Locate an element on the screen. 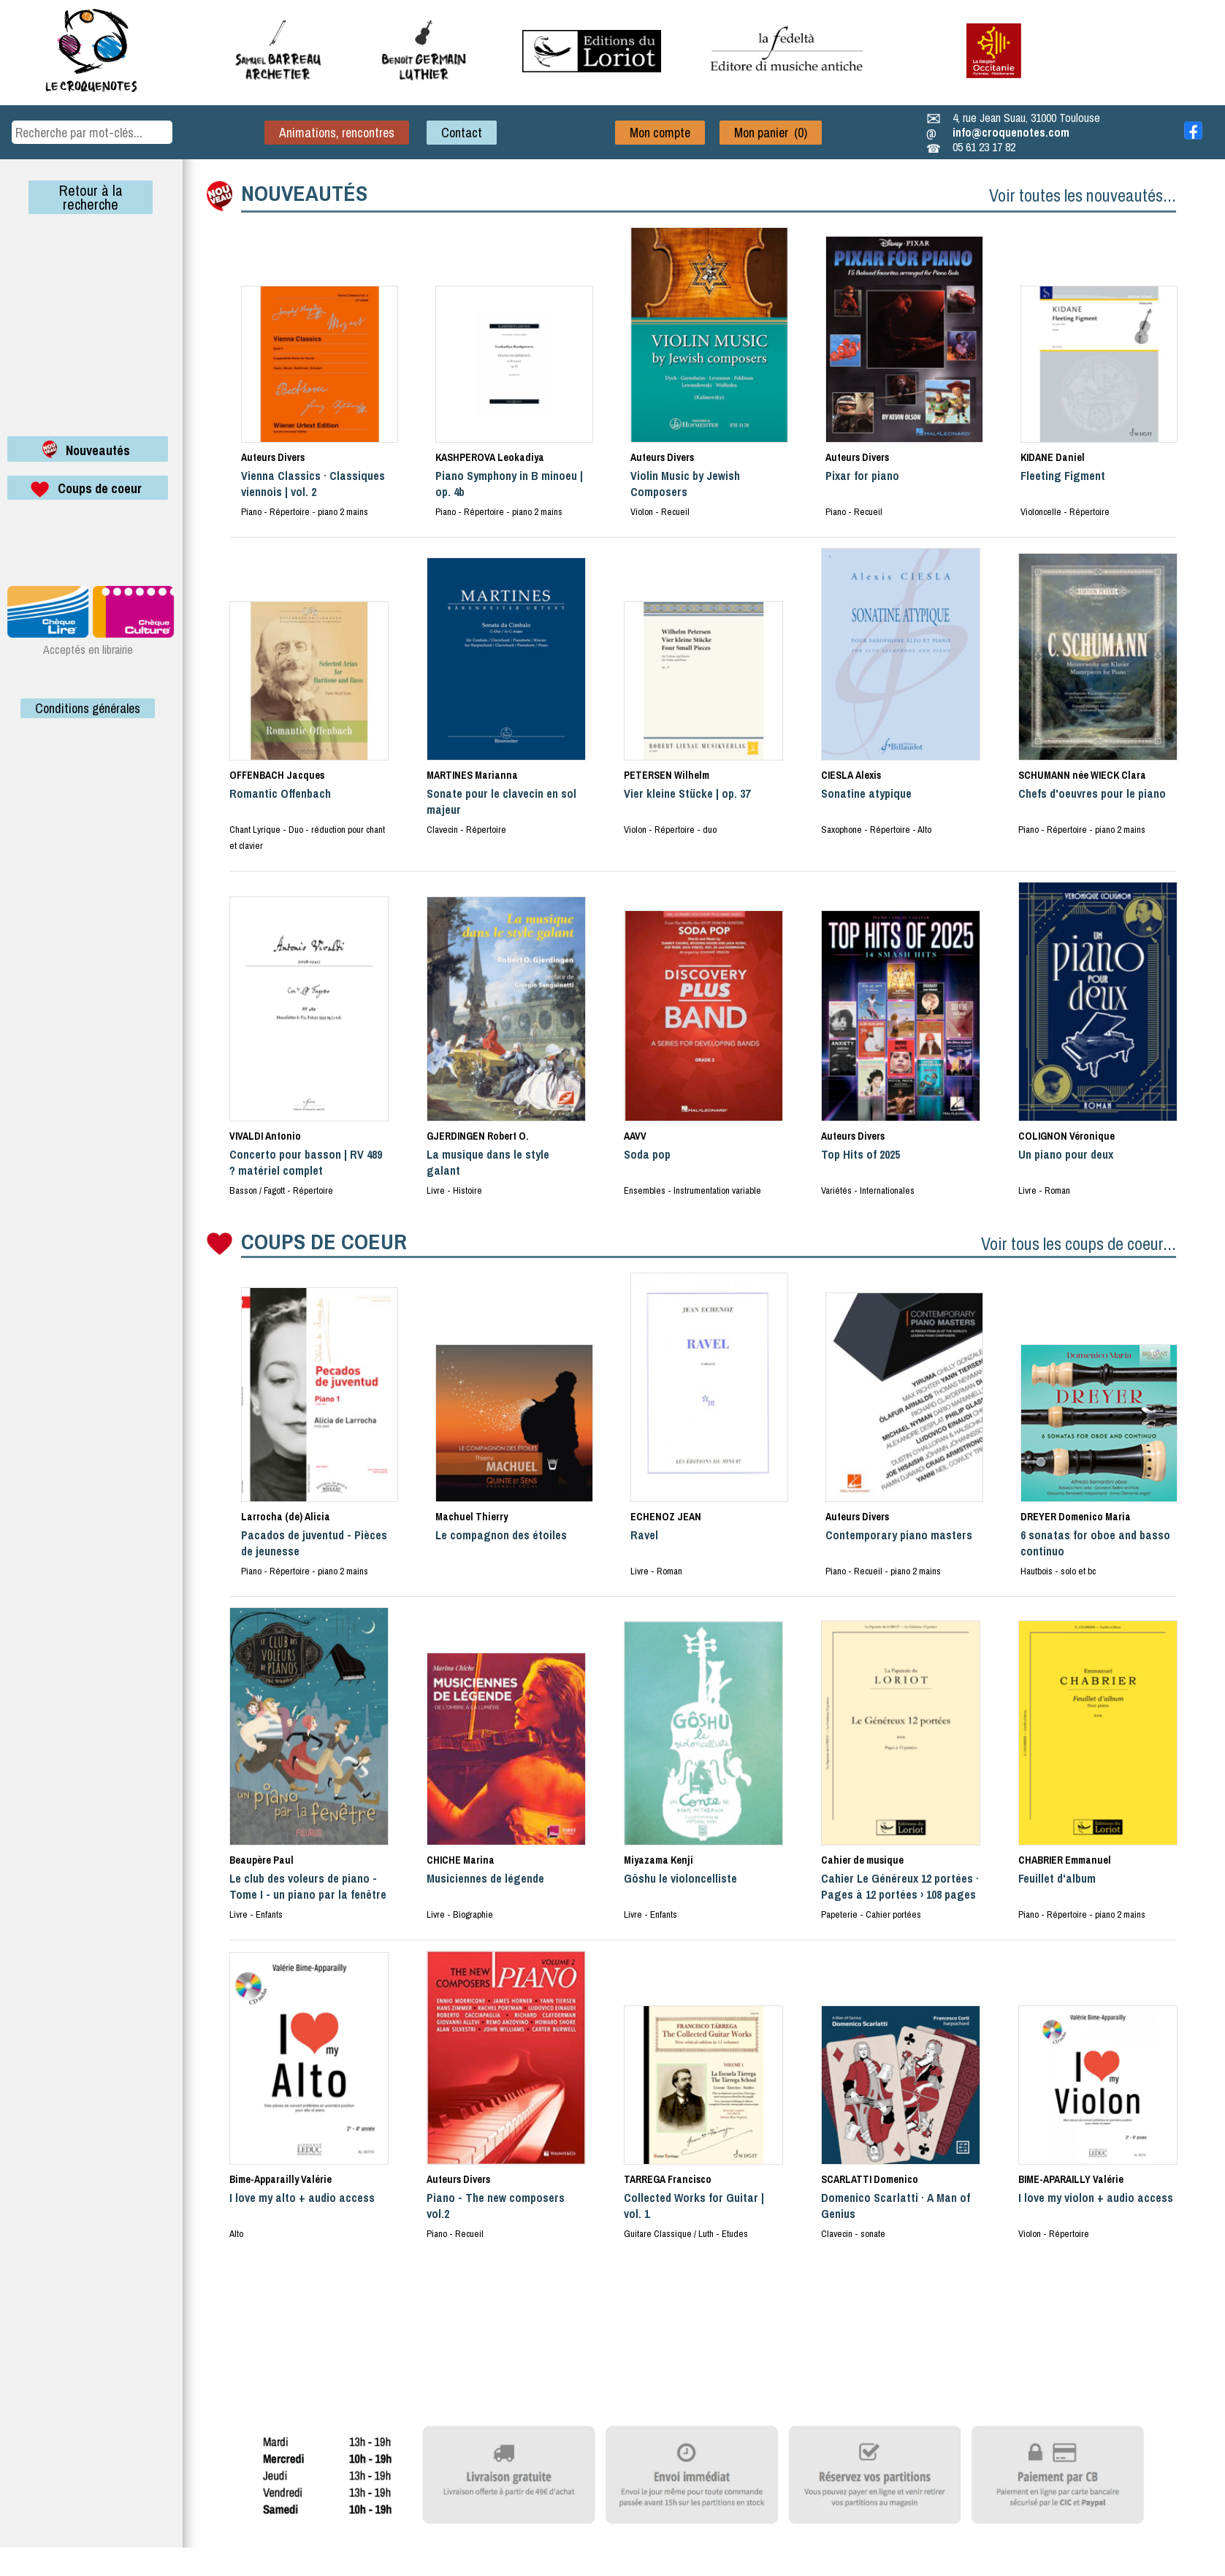 This screenshot has width=1225, height=2576. Conditions générales is located at coordinates (87, 708).